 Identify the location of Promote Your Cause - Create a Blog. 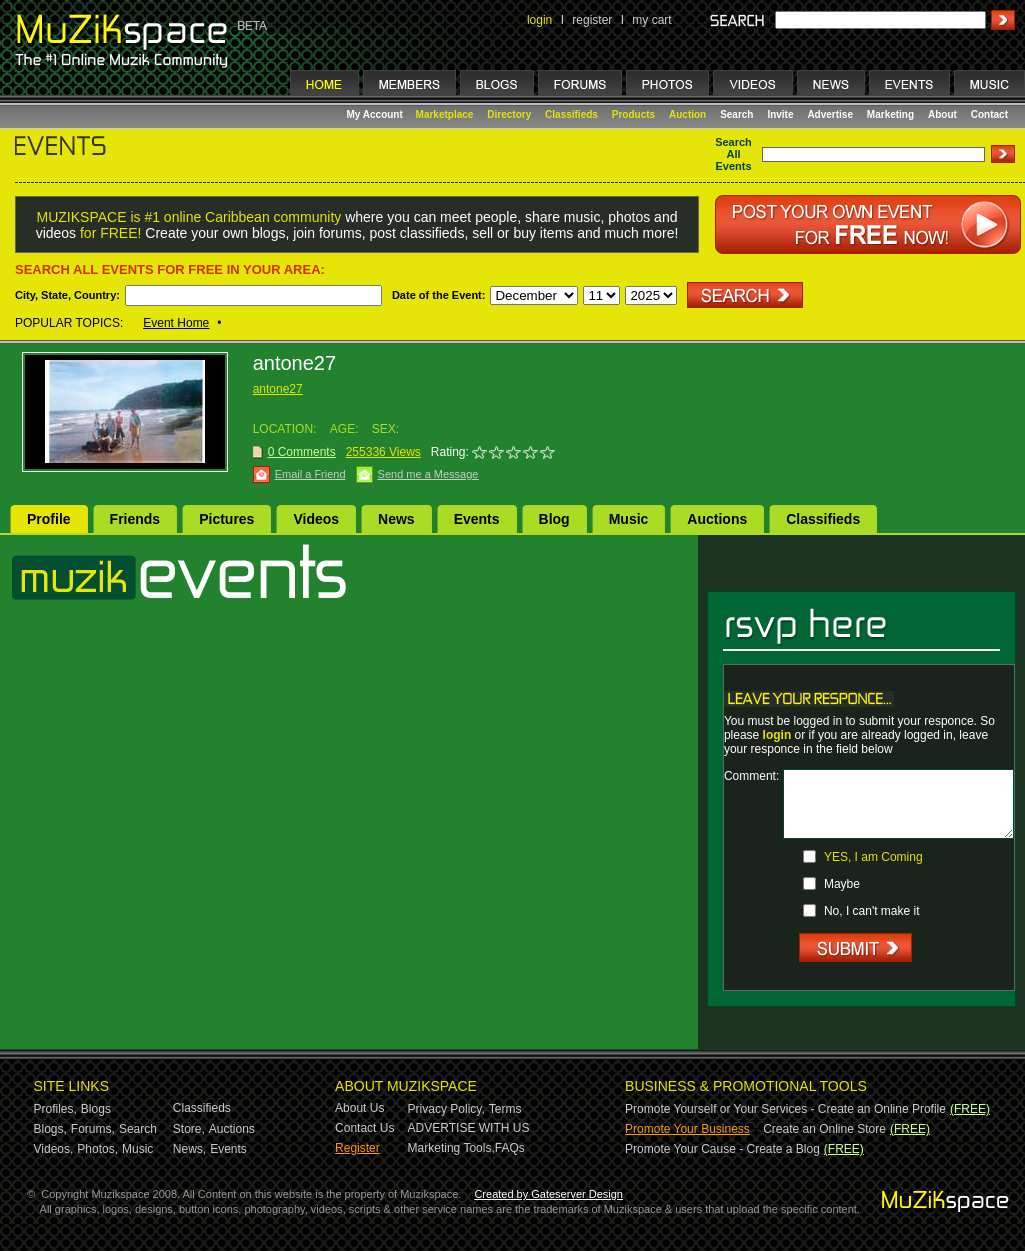
(722, 1149).